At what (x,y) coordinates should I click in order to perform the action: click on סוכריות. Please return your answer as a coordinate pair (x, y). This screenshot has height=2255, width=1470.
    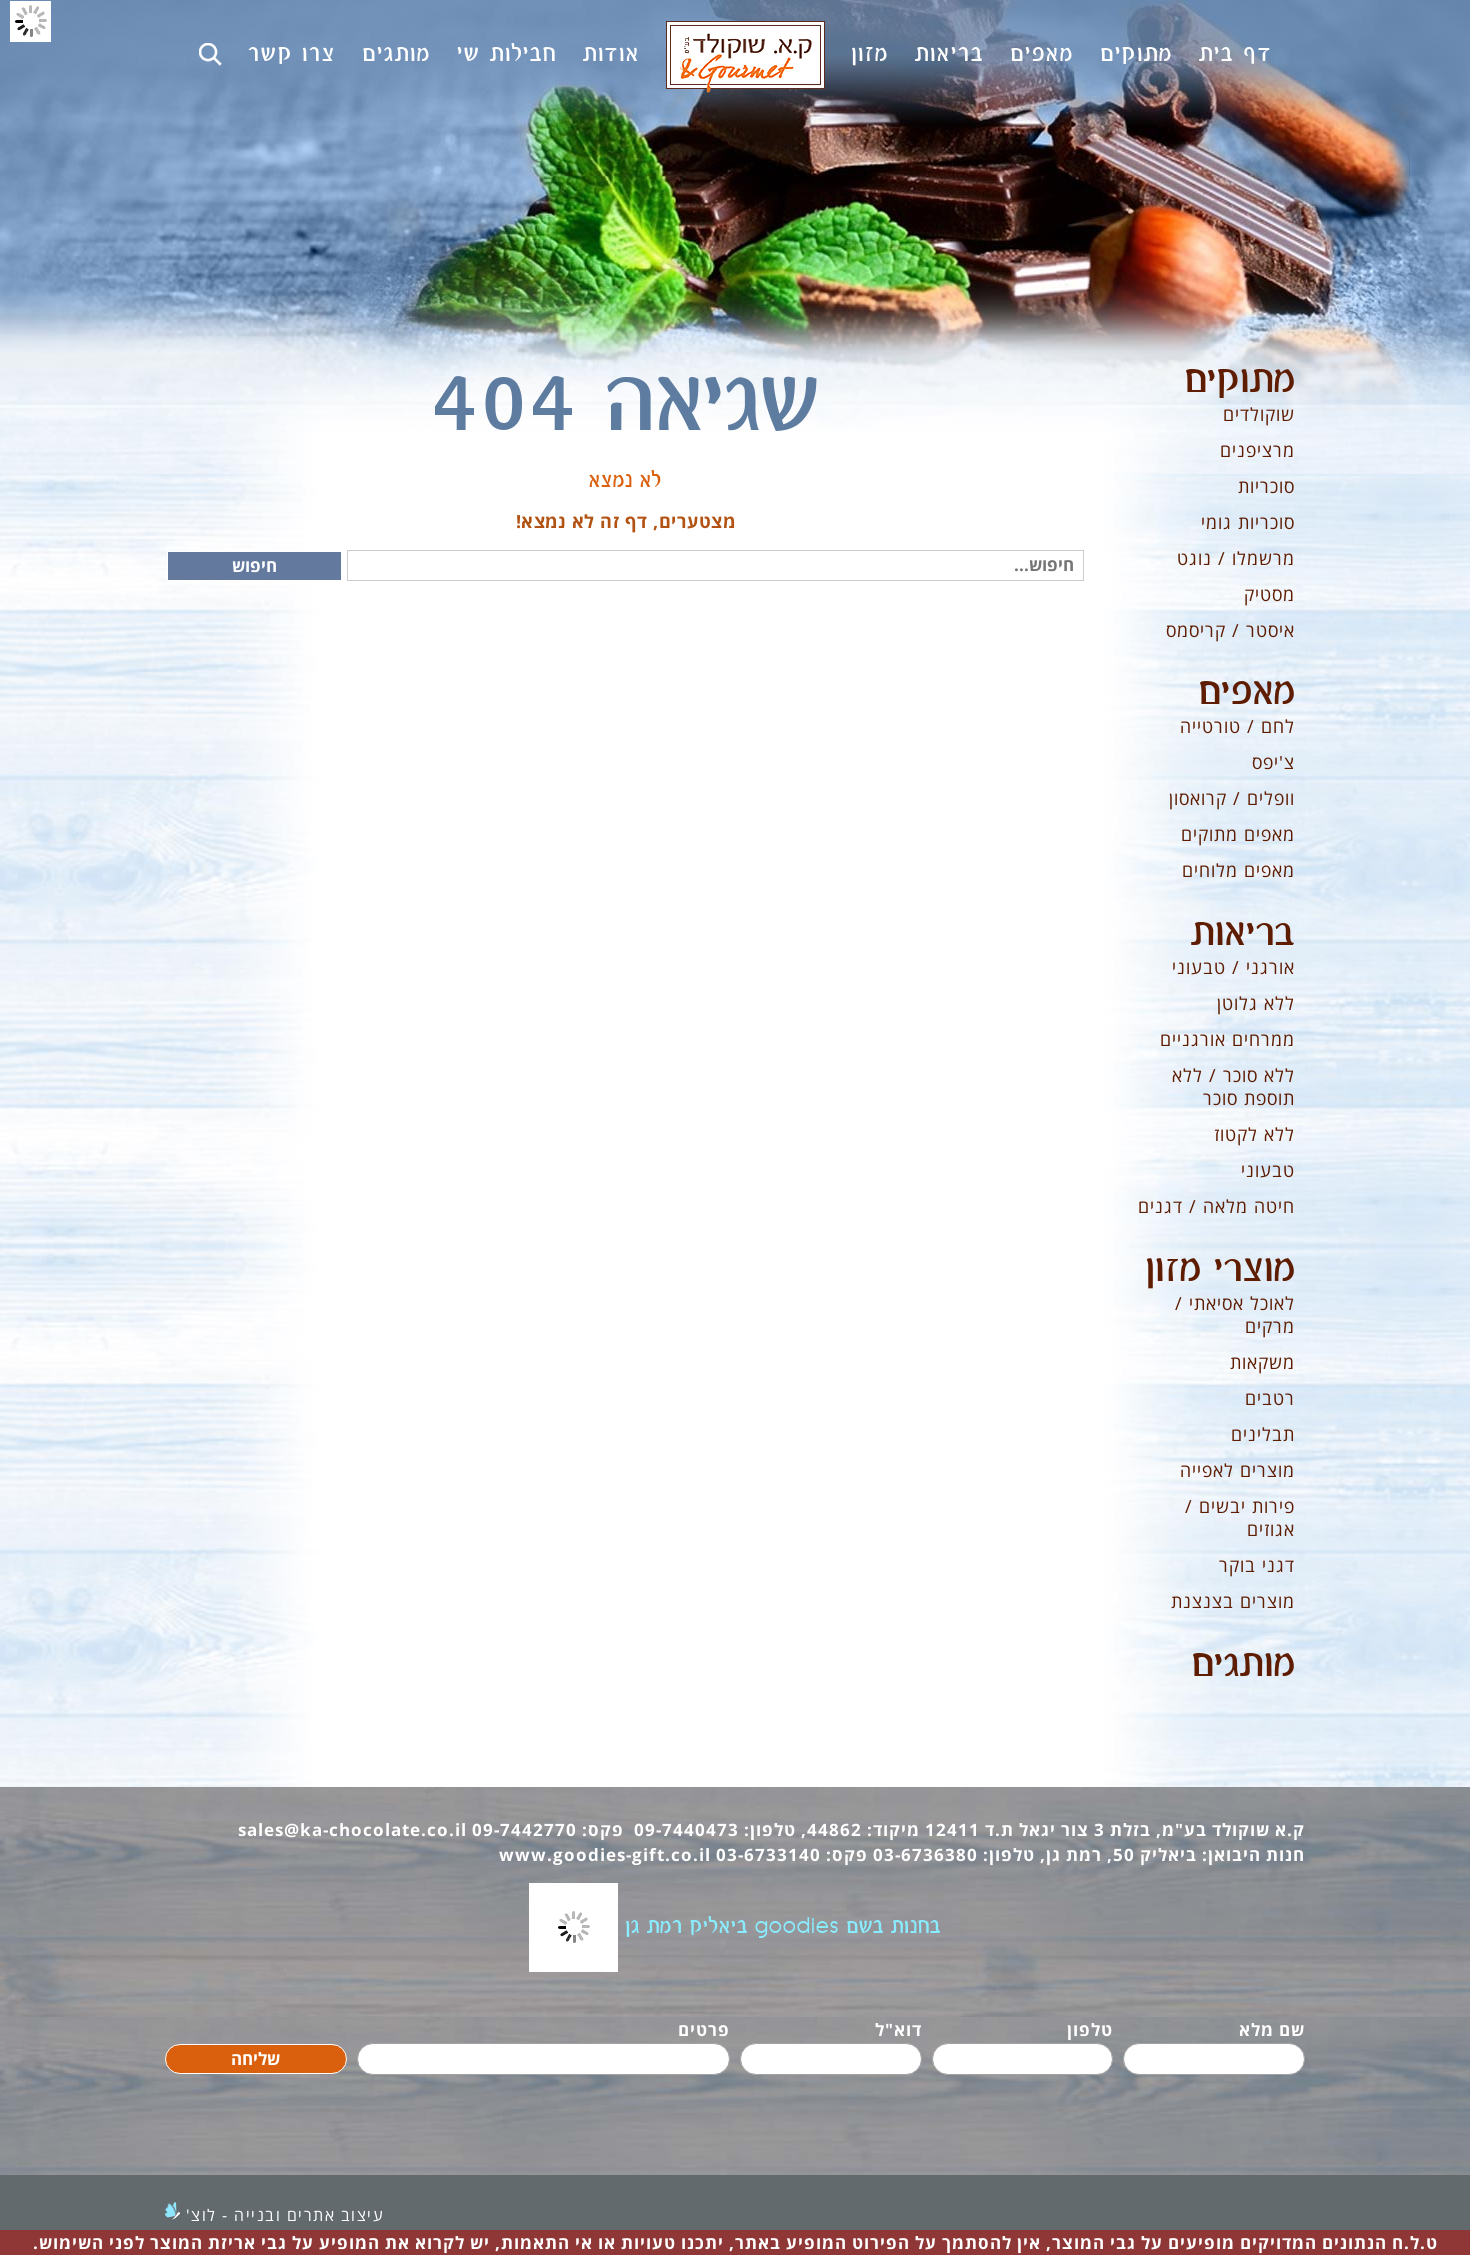
    Looking at the image, I should click on (1266, 486).